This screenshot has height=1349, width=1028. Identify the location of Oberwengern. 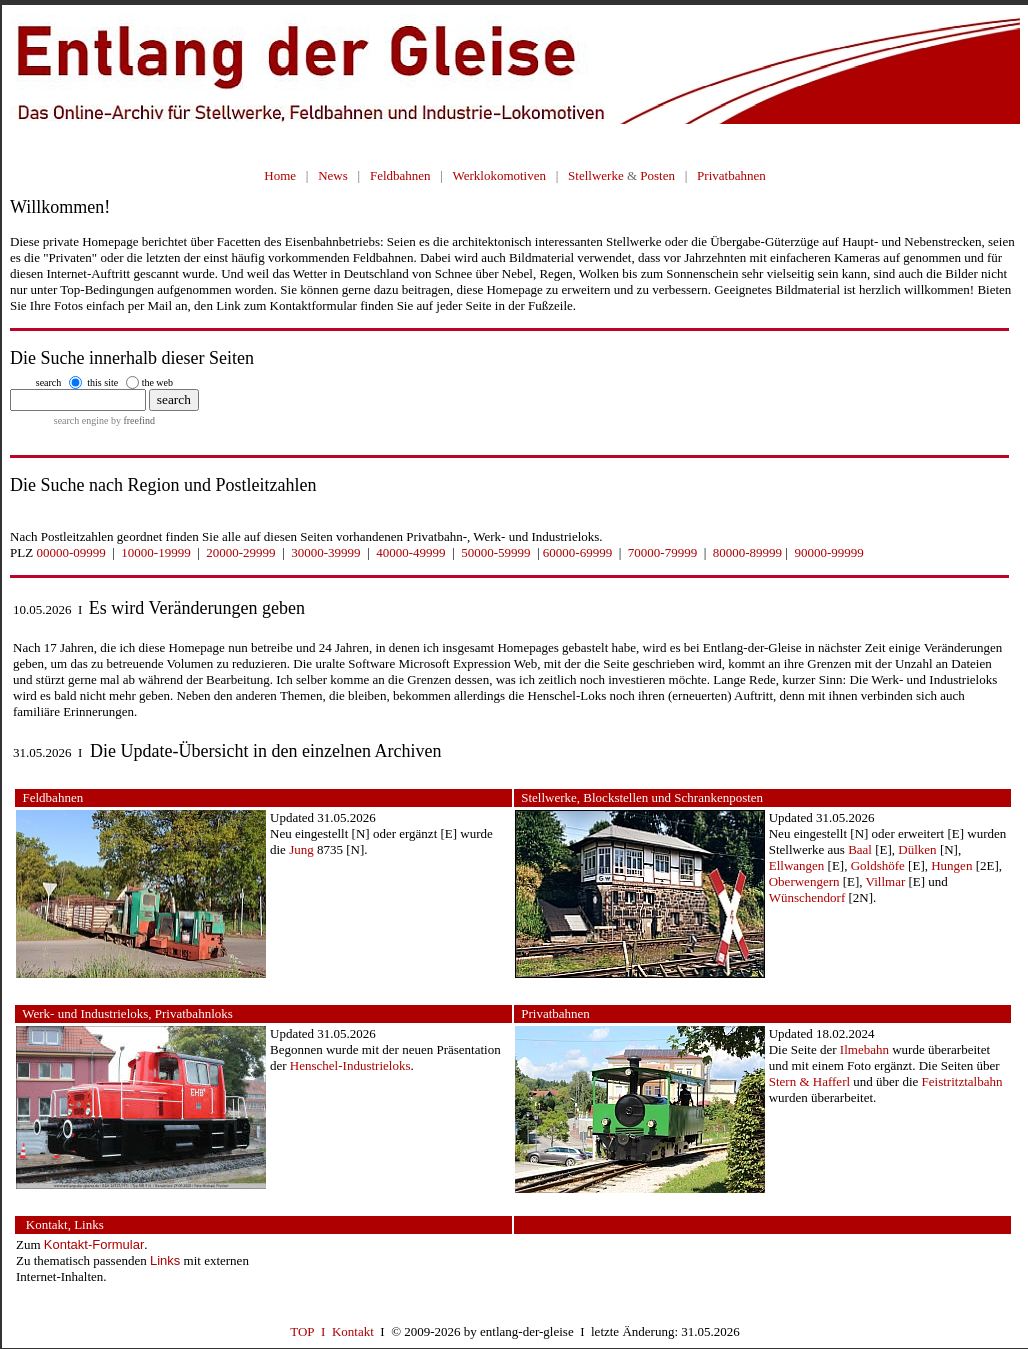
(804, 881).